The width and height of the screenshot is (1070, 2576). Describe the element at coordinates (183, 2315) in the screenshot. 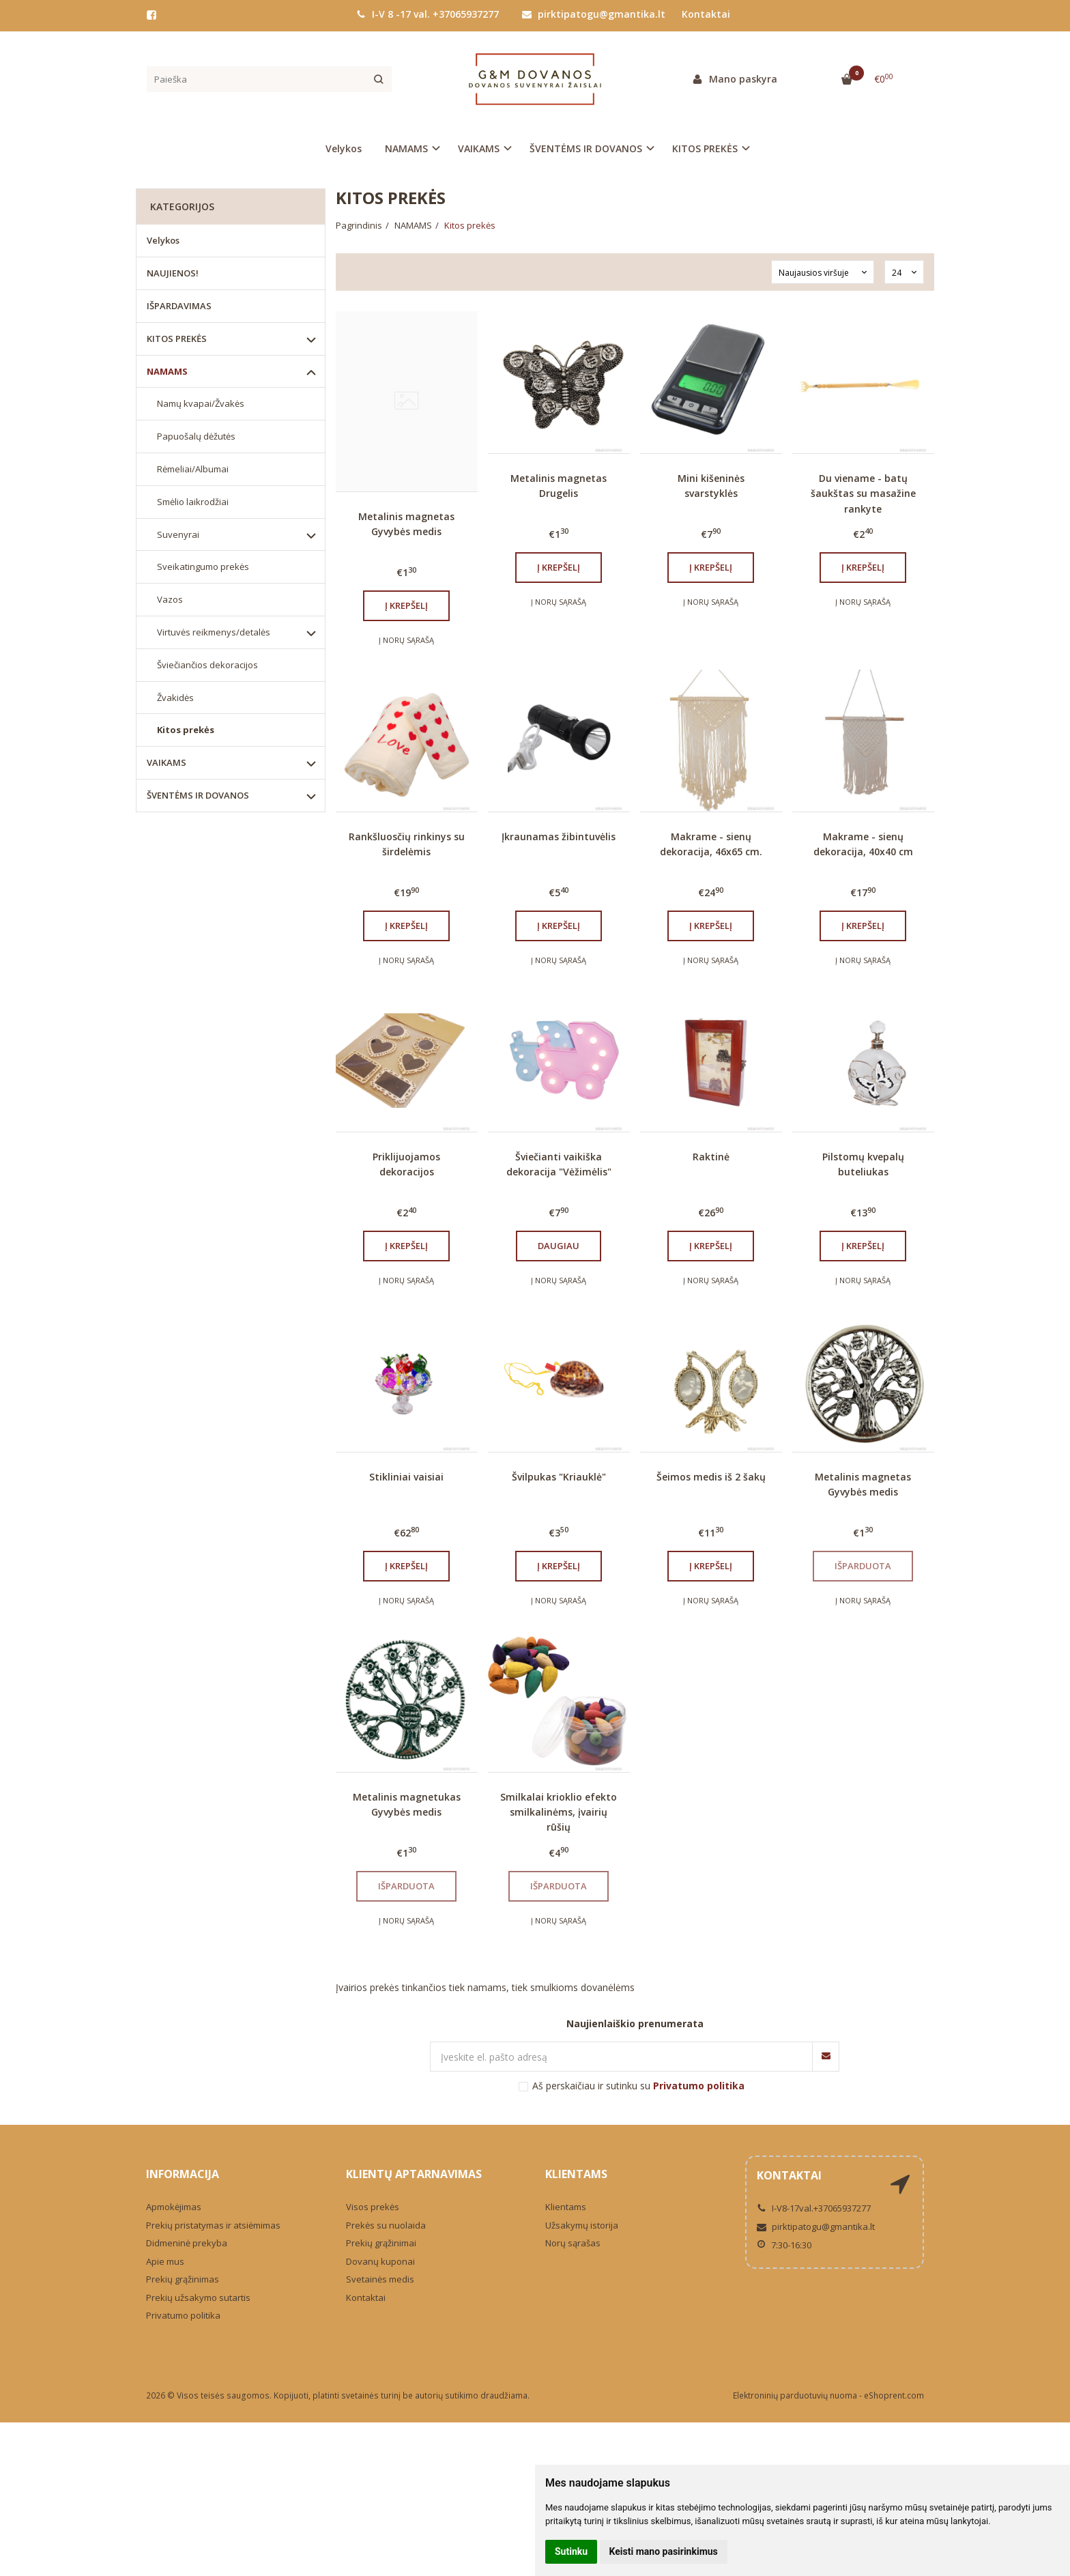

I see `Privatumo politika` at that location.